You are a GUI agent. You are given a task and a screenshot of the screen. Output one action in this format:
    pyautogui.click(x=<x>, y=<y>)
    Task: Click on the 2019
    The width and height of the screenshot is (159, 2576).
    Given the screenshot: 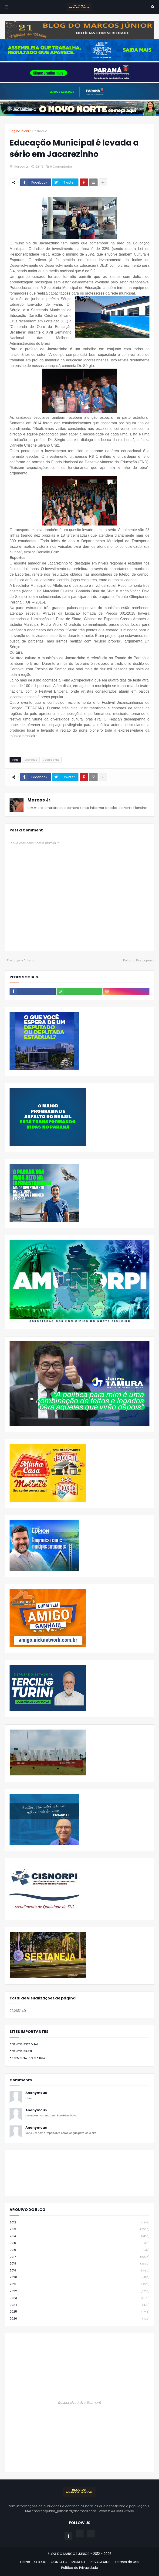 What is the action you would take?
    pyautogui.click(x=79, y=2270)
    